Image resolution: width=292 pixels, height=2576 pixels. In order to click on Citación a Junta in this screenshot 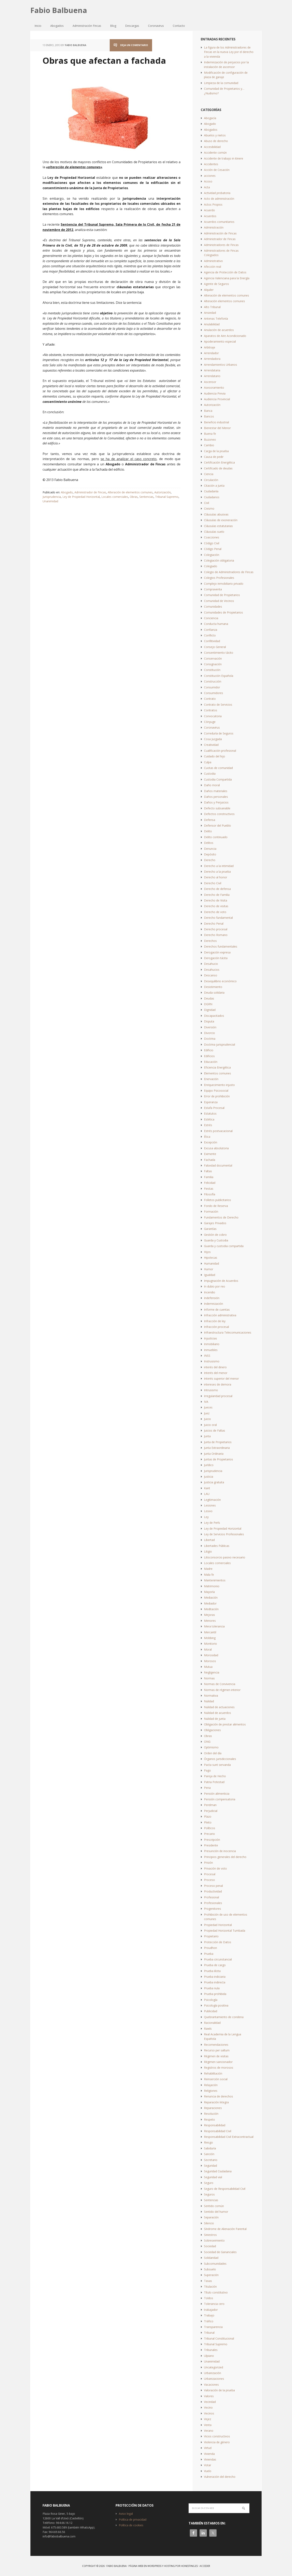, I will do `click(214, 485)`.